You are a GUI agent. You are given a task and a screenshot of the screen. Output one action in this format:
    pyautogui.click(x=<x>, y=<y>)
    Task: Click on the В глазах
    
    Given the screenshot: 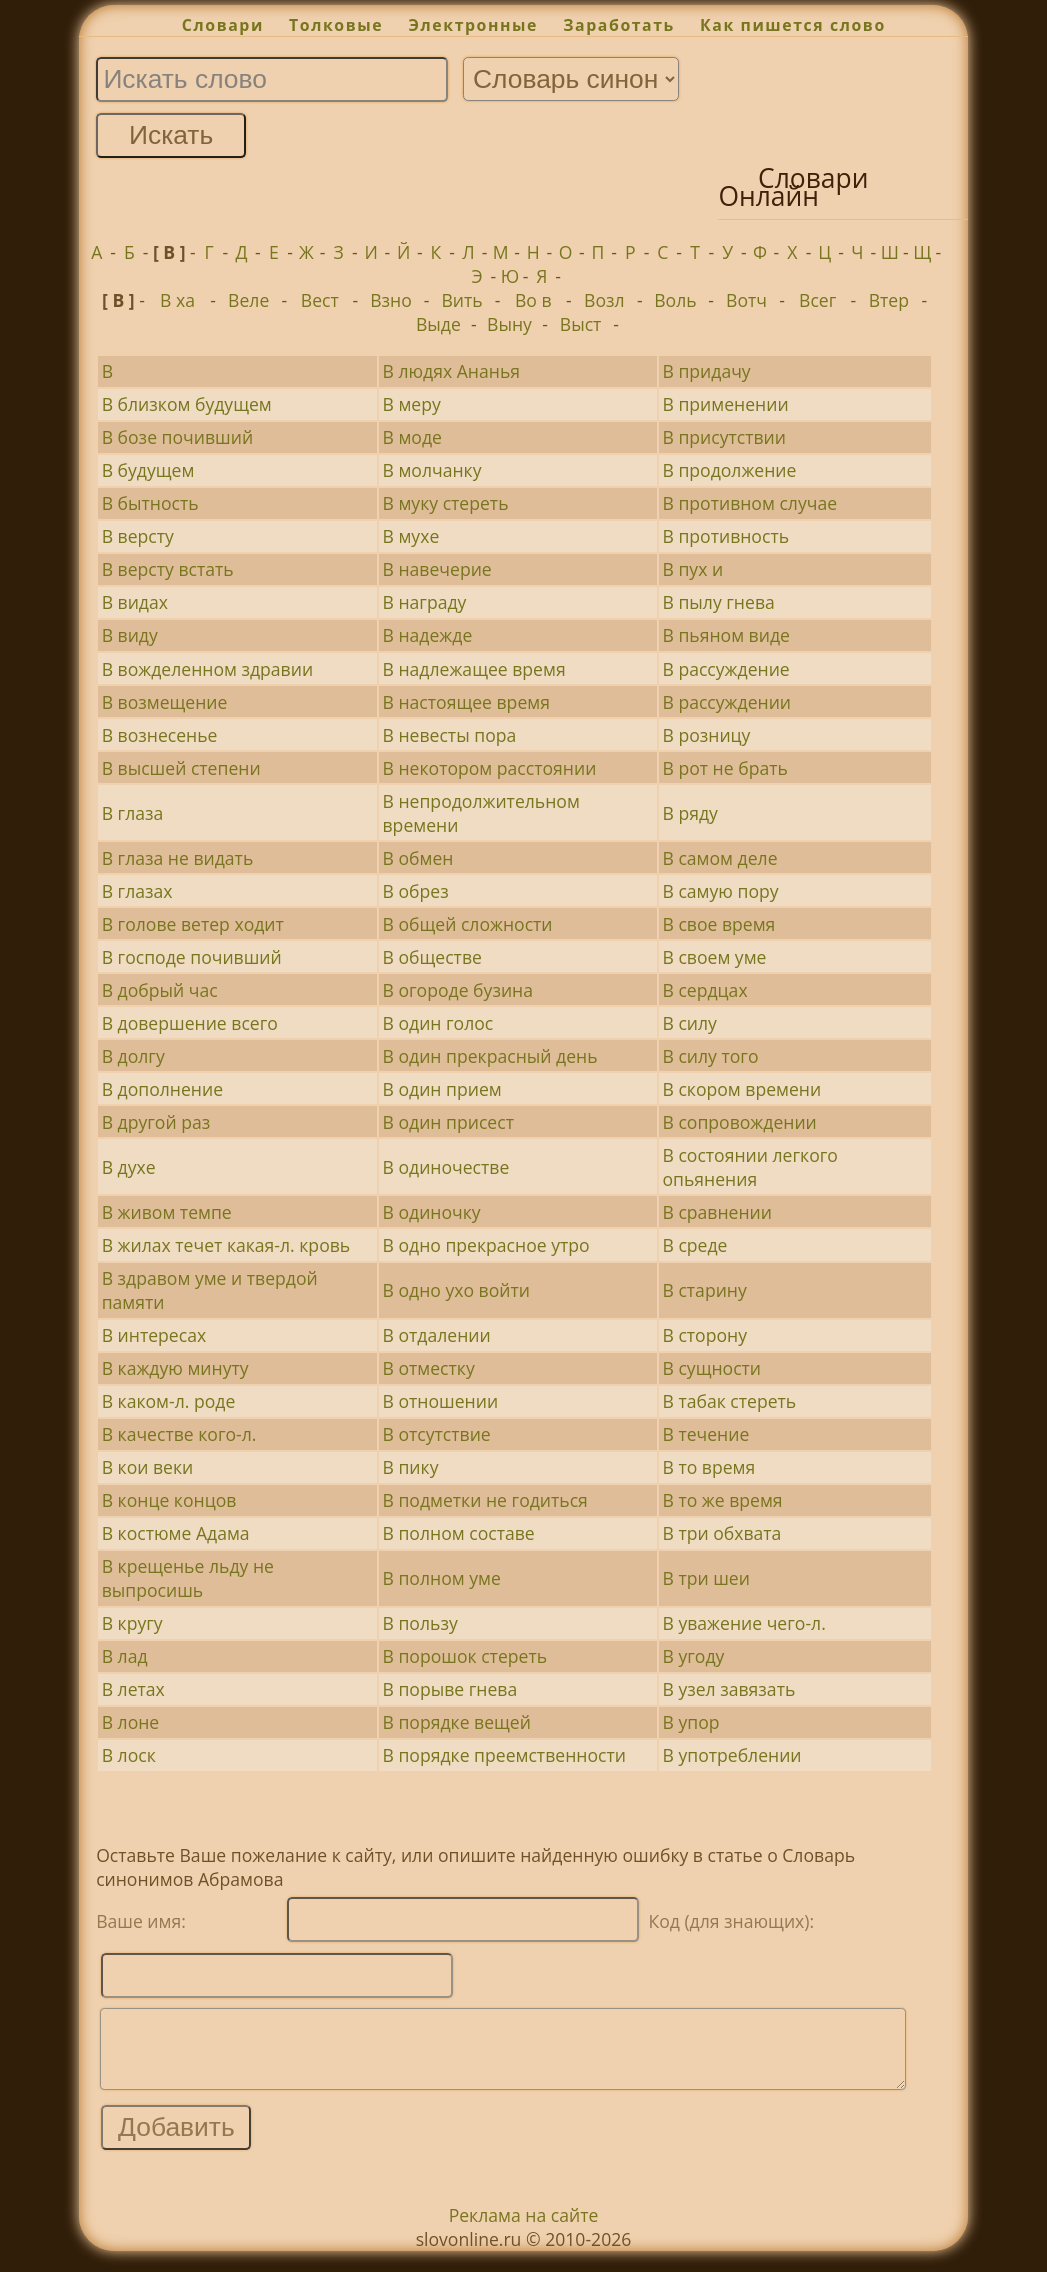 What is the action you would take?
    pyautogui.click(x=137, y=891)
    